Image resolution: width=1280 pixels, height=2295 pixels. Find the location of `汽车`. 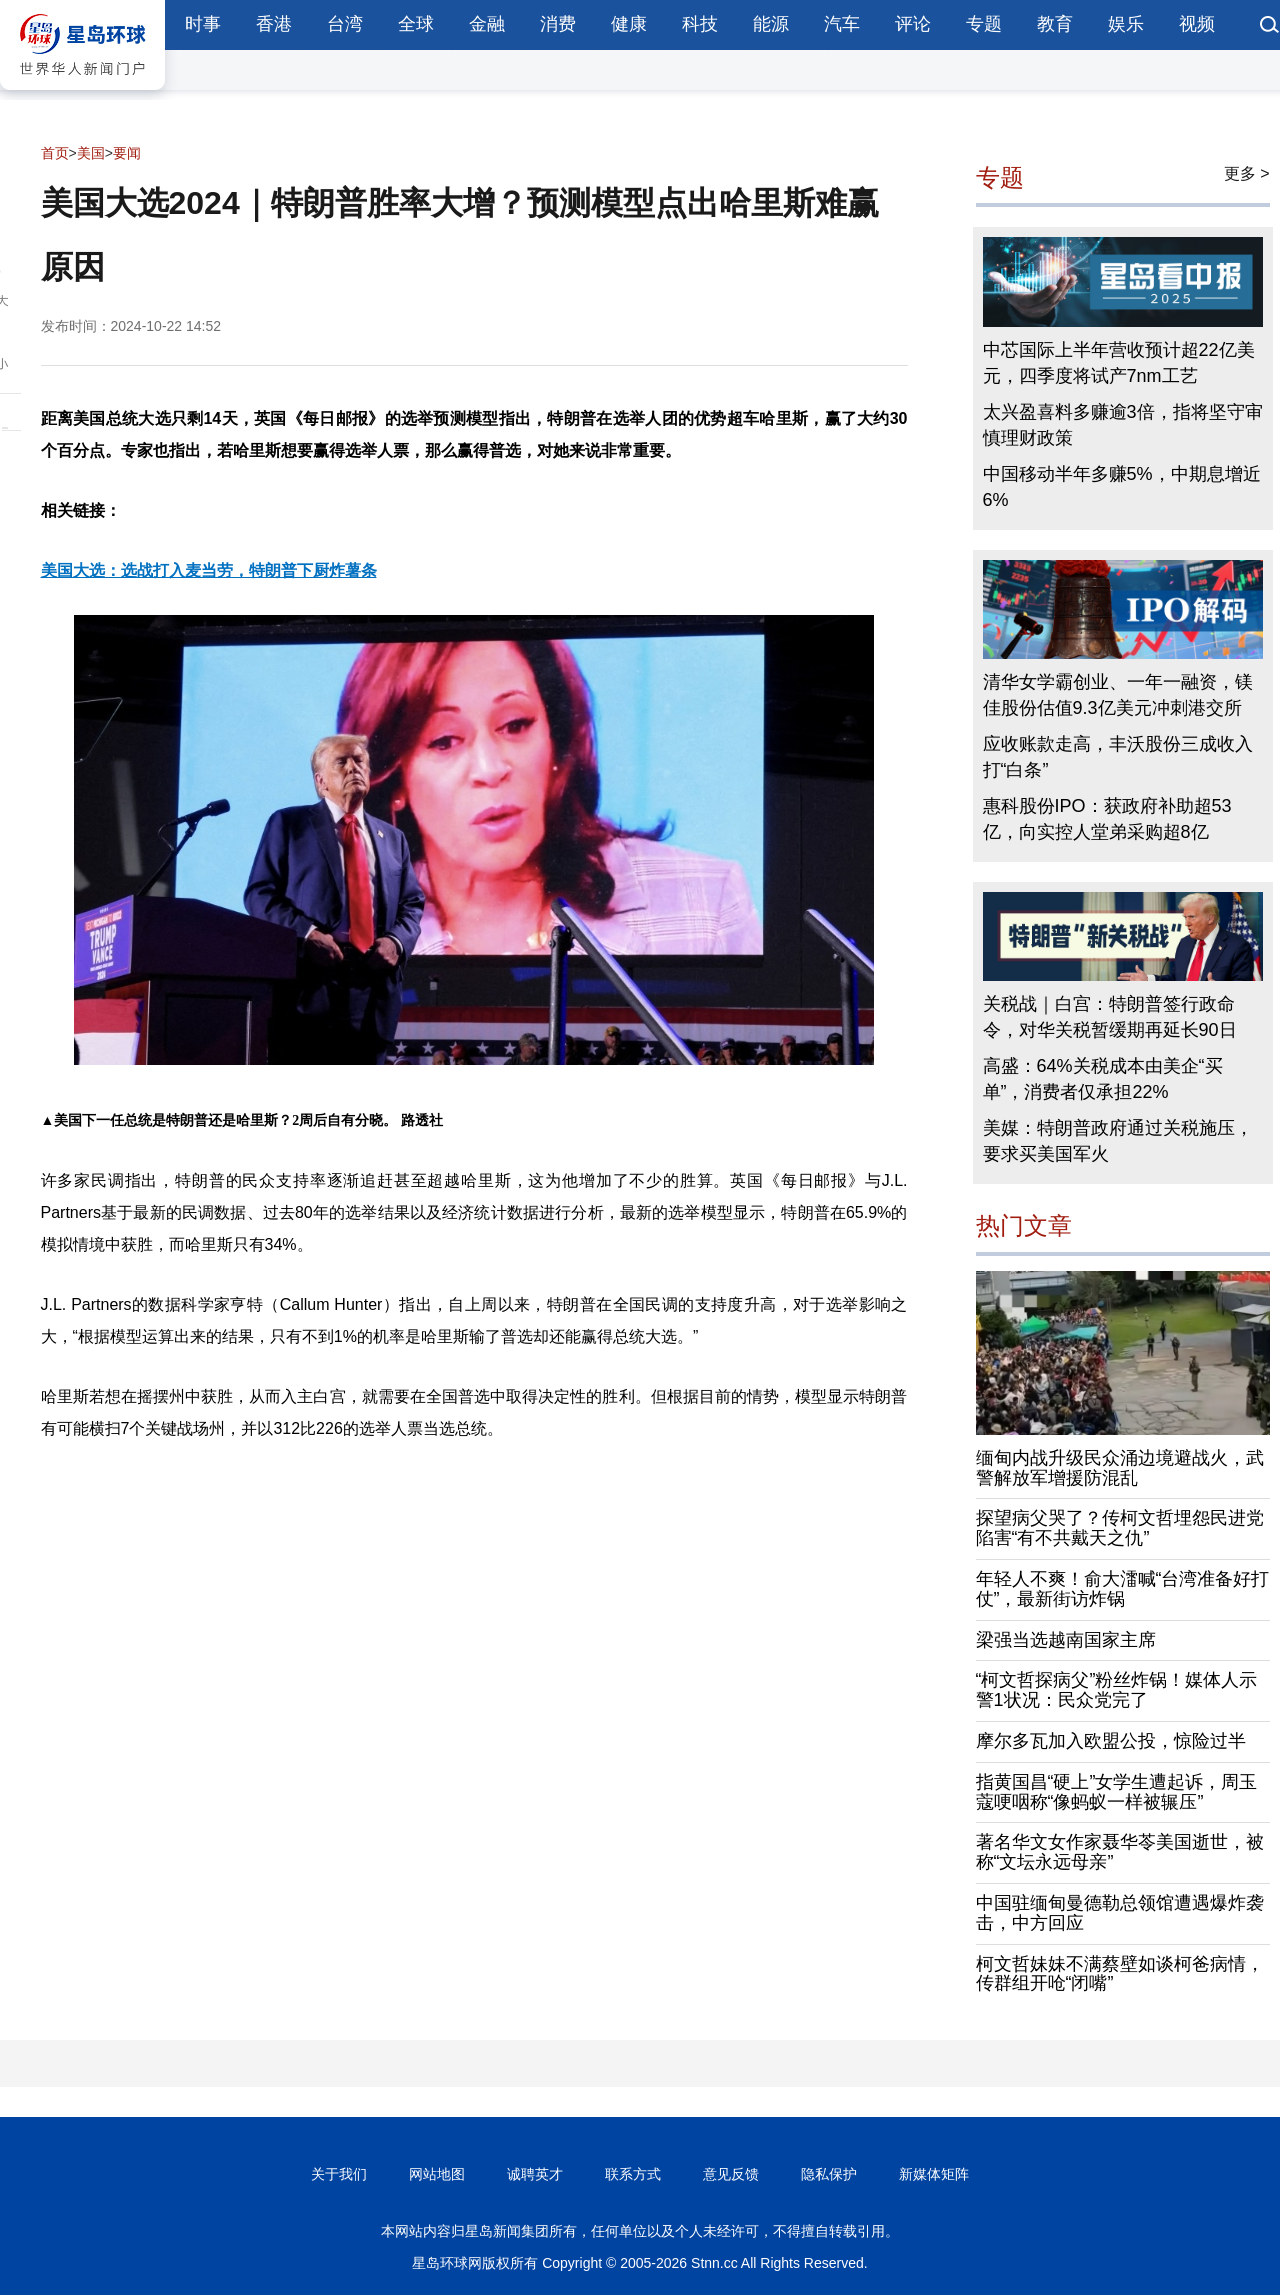

汽车 is located at coordinates (842, 24).